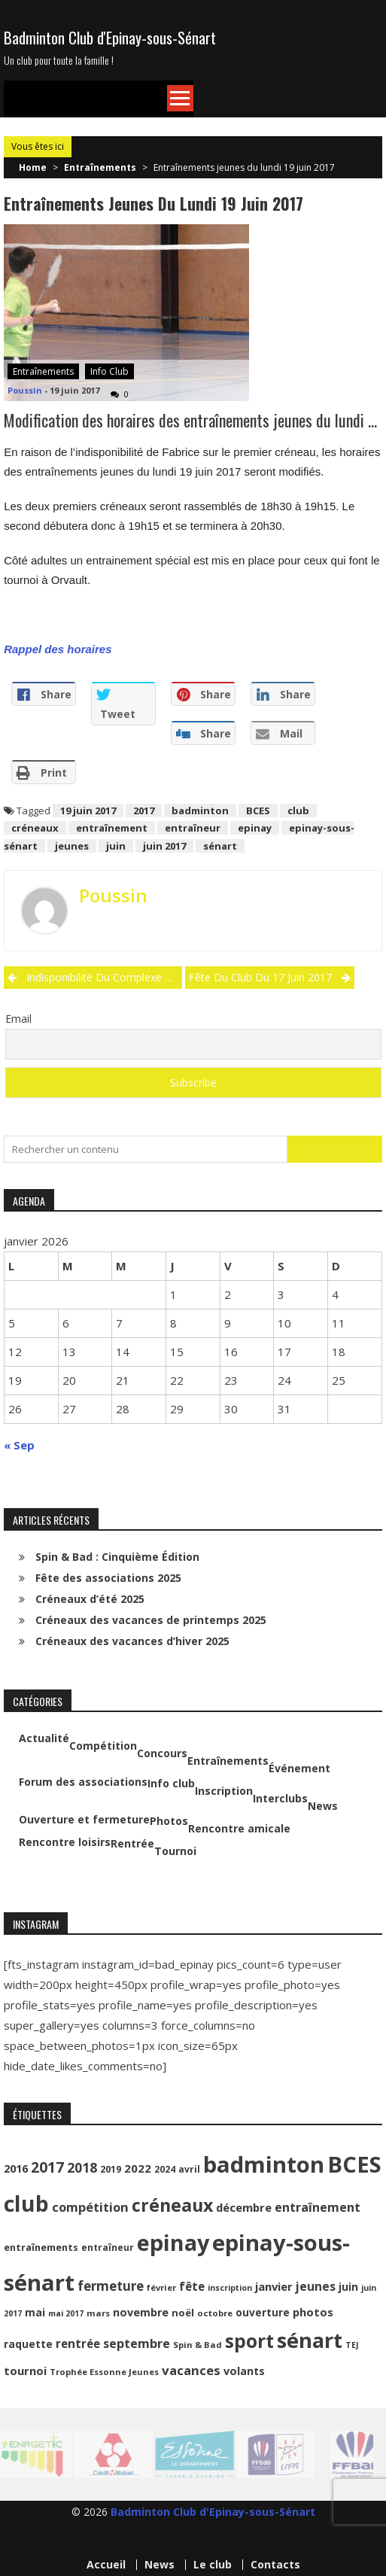 This screenshot has height=2576, width=386. I want to click on vacances [vacances (22 éléments)], so click(191, 2370).